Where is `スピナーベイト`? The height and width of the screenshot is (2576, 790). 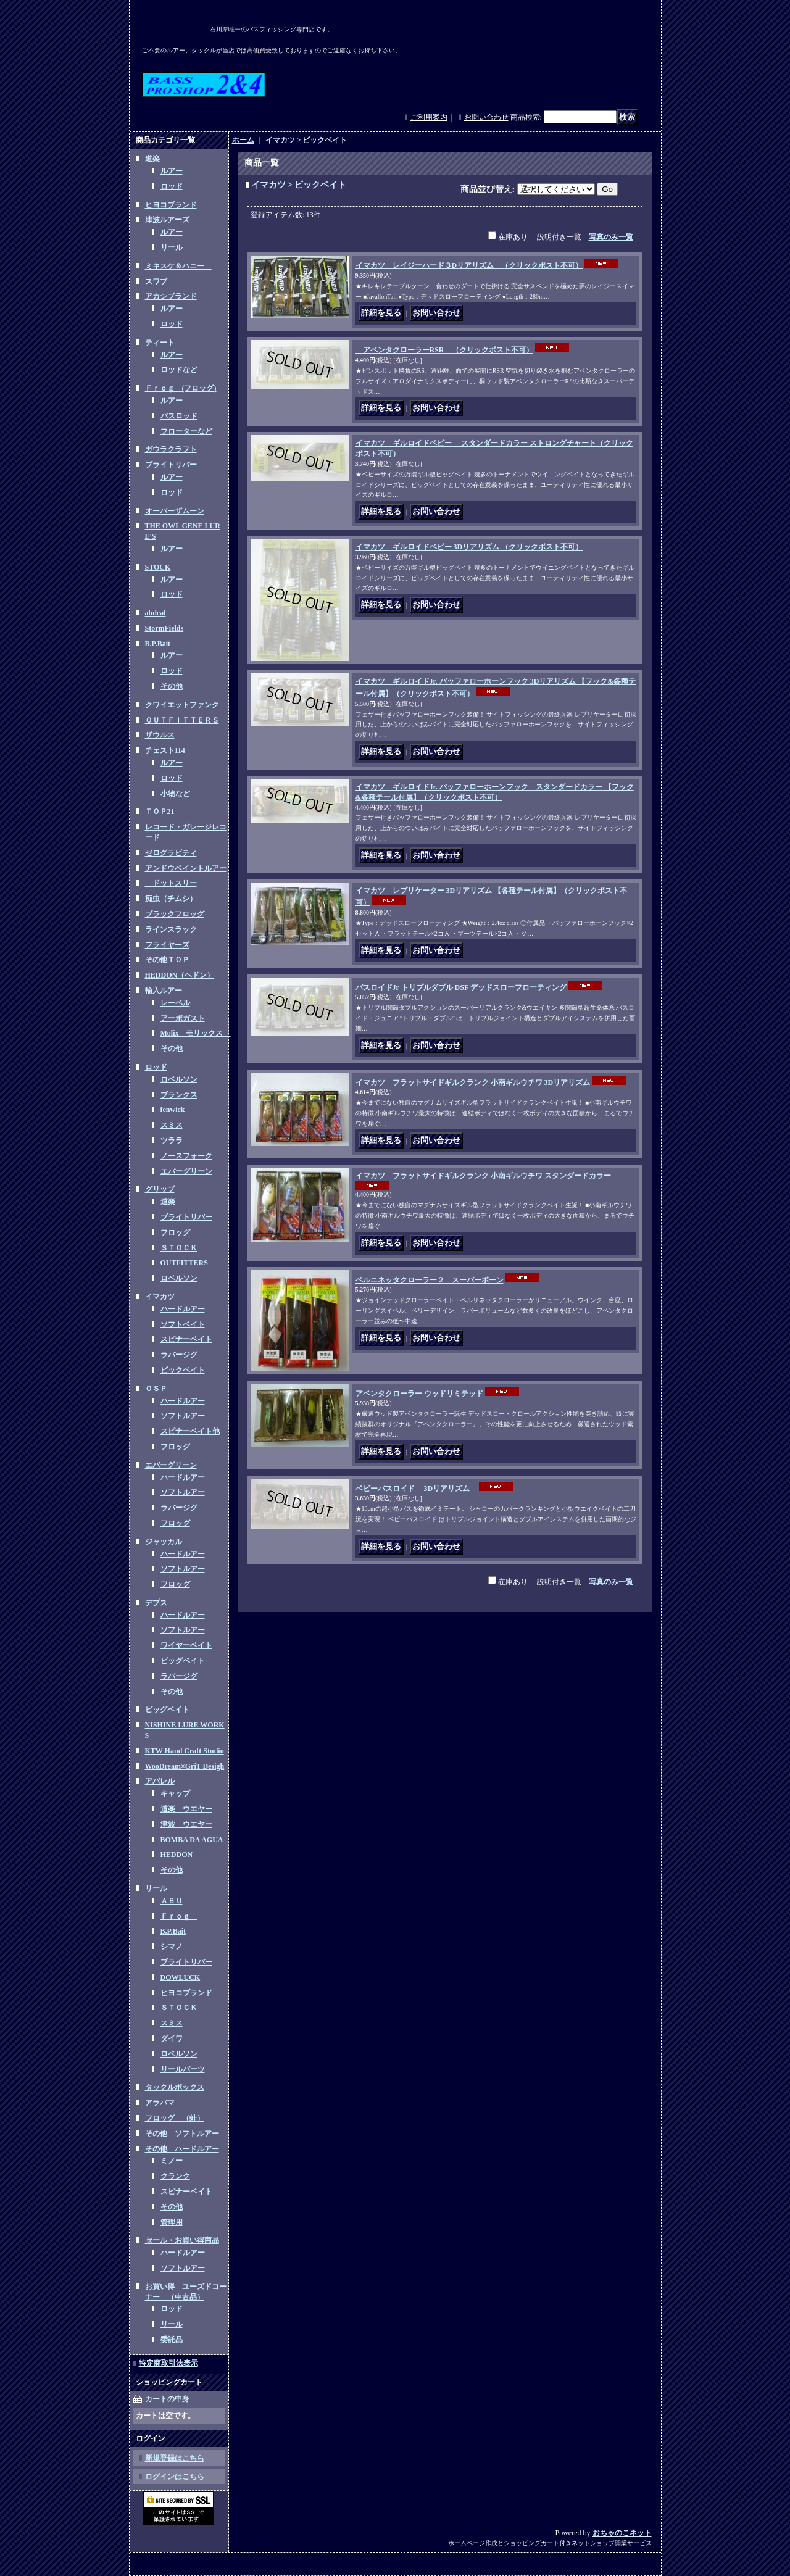 スピナーベイト is located at coordinates (186, 1339).